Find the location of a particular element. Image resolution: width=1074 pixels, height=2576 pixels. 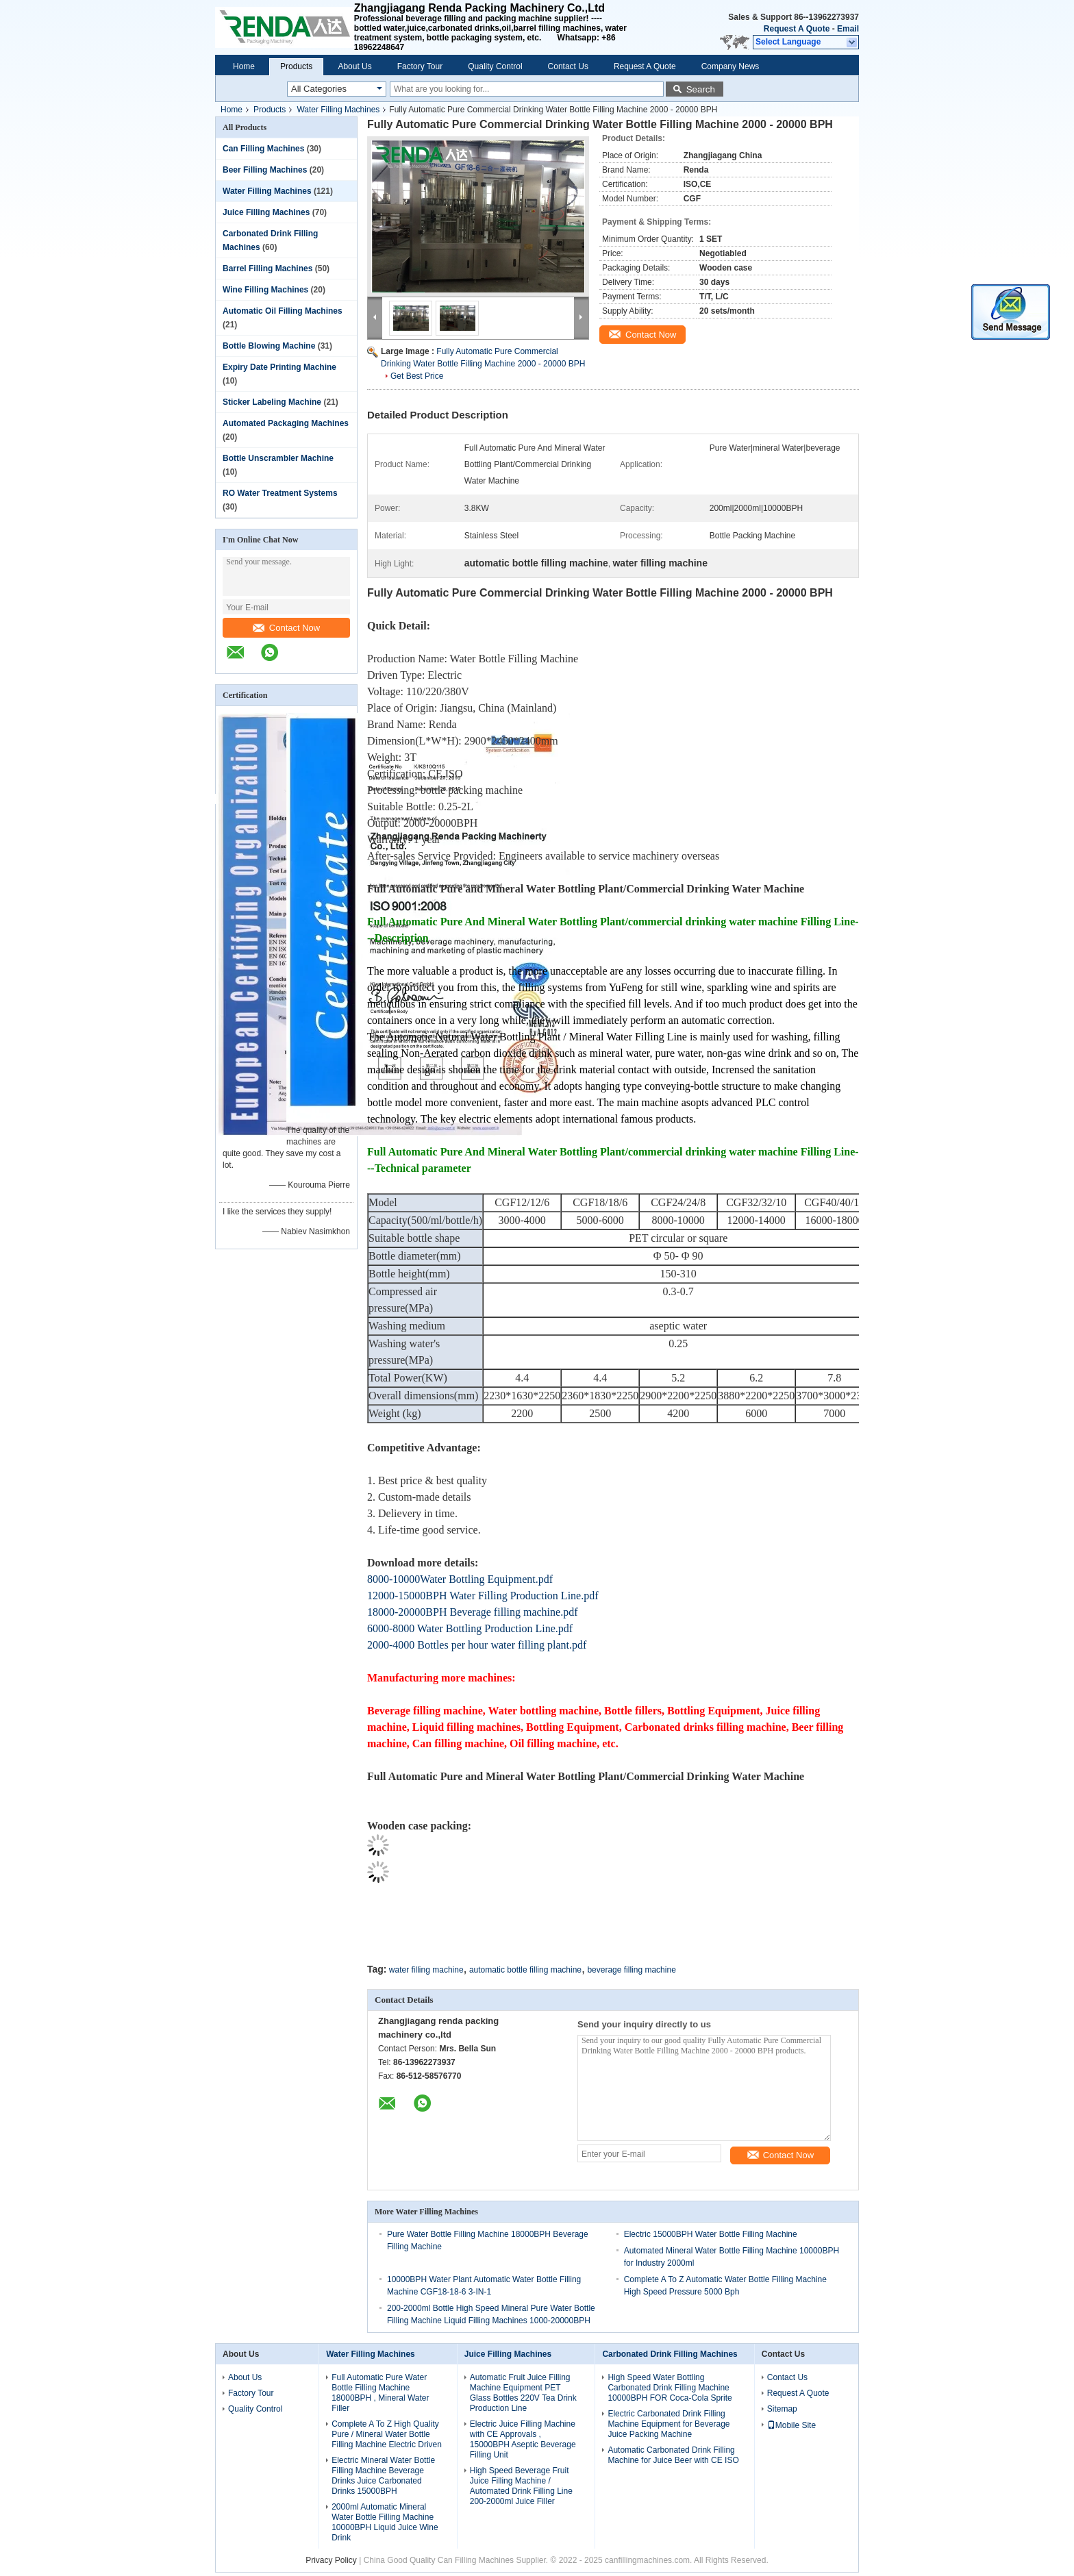

Electric Juice Filling Machine with CE Approvals , 15000BPH Aseptic Beverage Filling Unit is located at coordinates (523, 2439).